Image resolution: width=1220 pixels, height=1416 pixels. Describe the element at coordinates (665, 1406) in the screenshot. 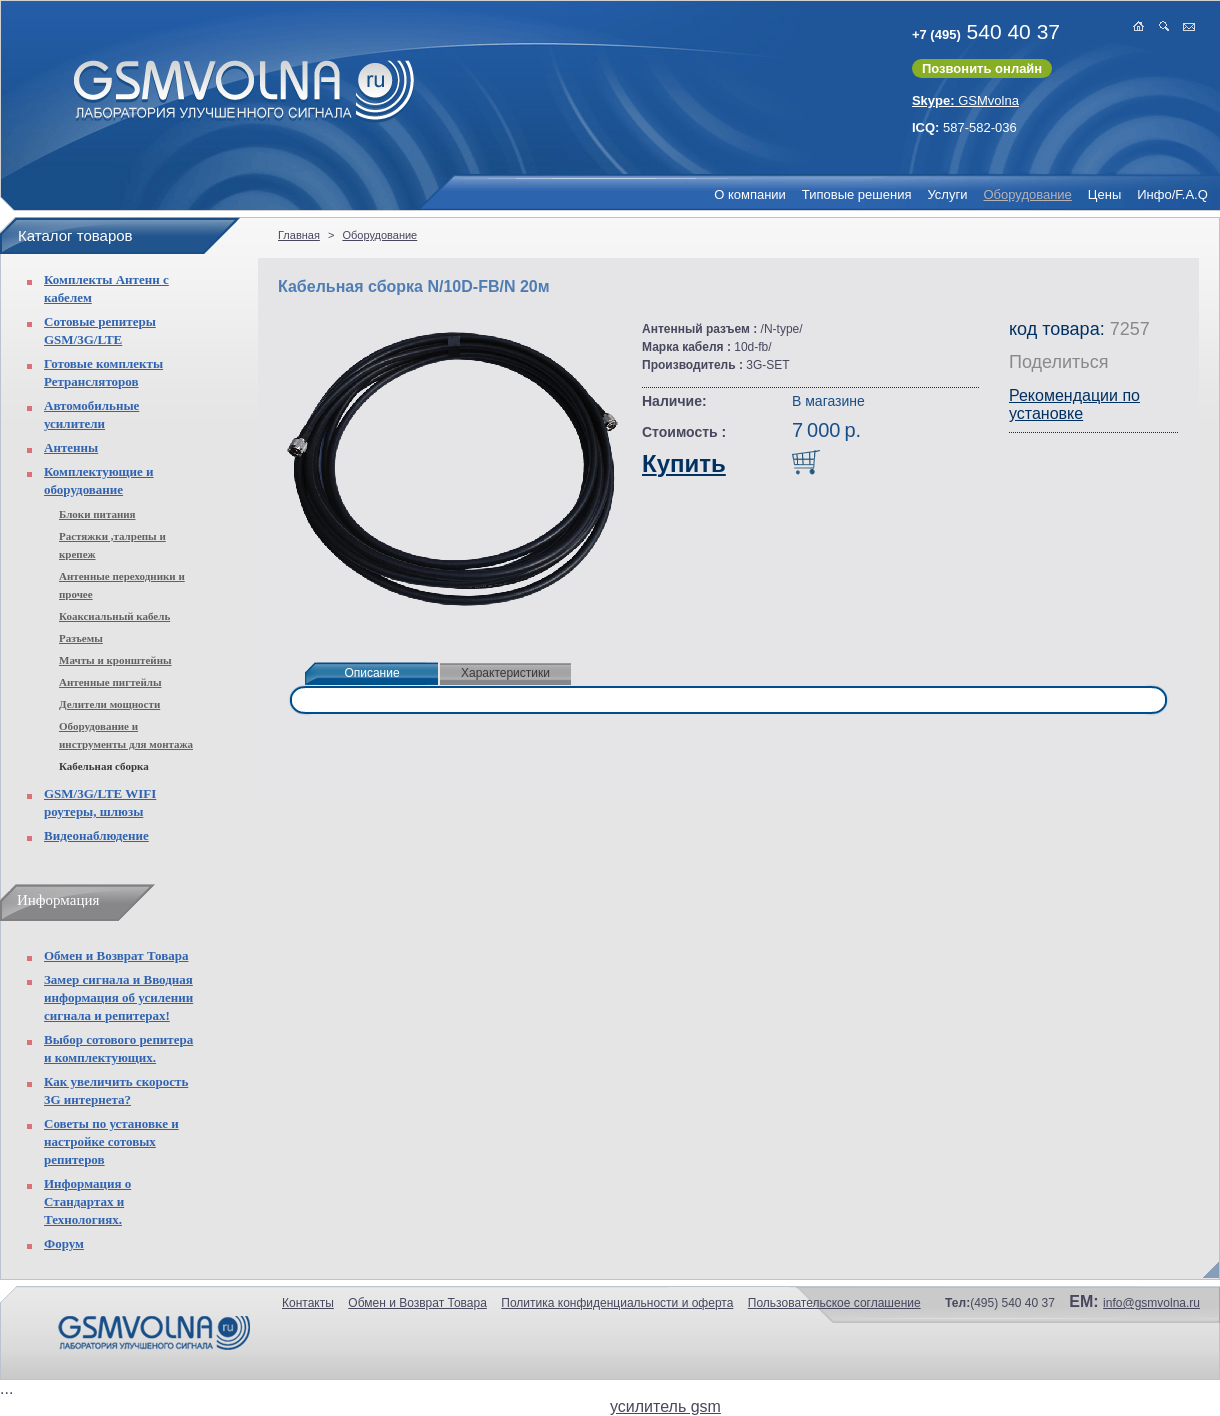

I see `усилитель gsm` at that location.